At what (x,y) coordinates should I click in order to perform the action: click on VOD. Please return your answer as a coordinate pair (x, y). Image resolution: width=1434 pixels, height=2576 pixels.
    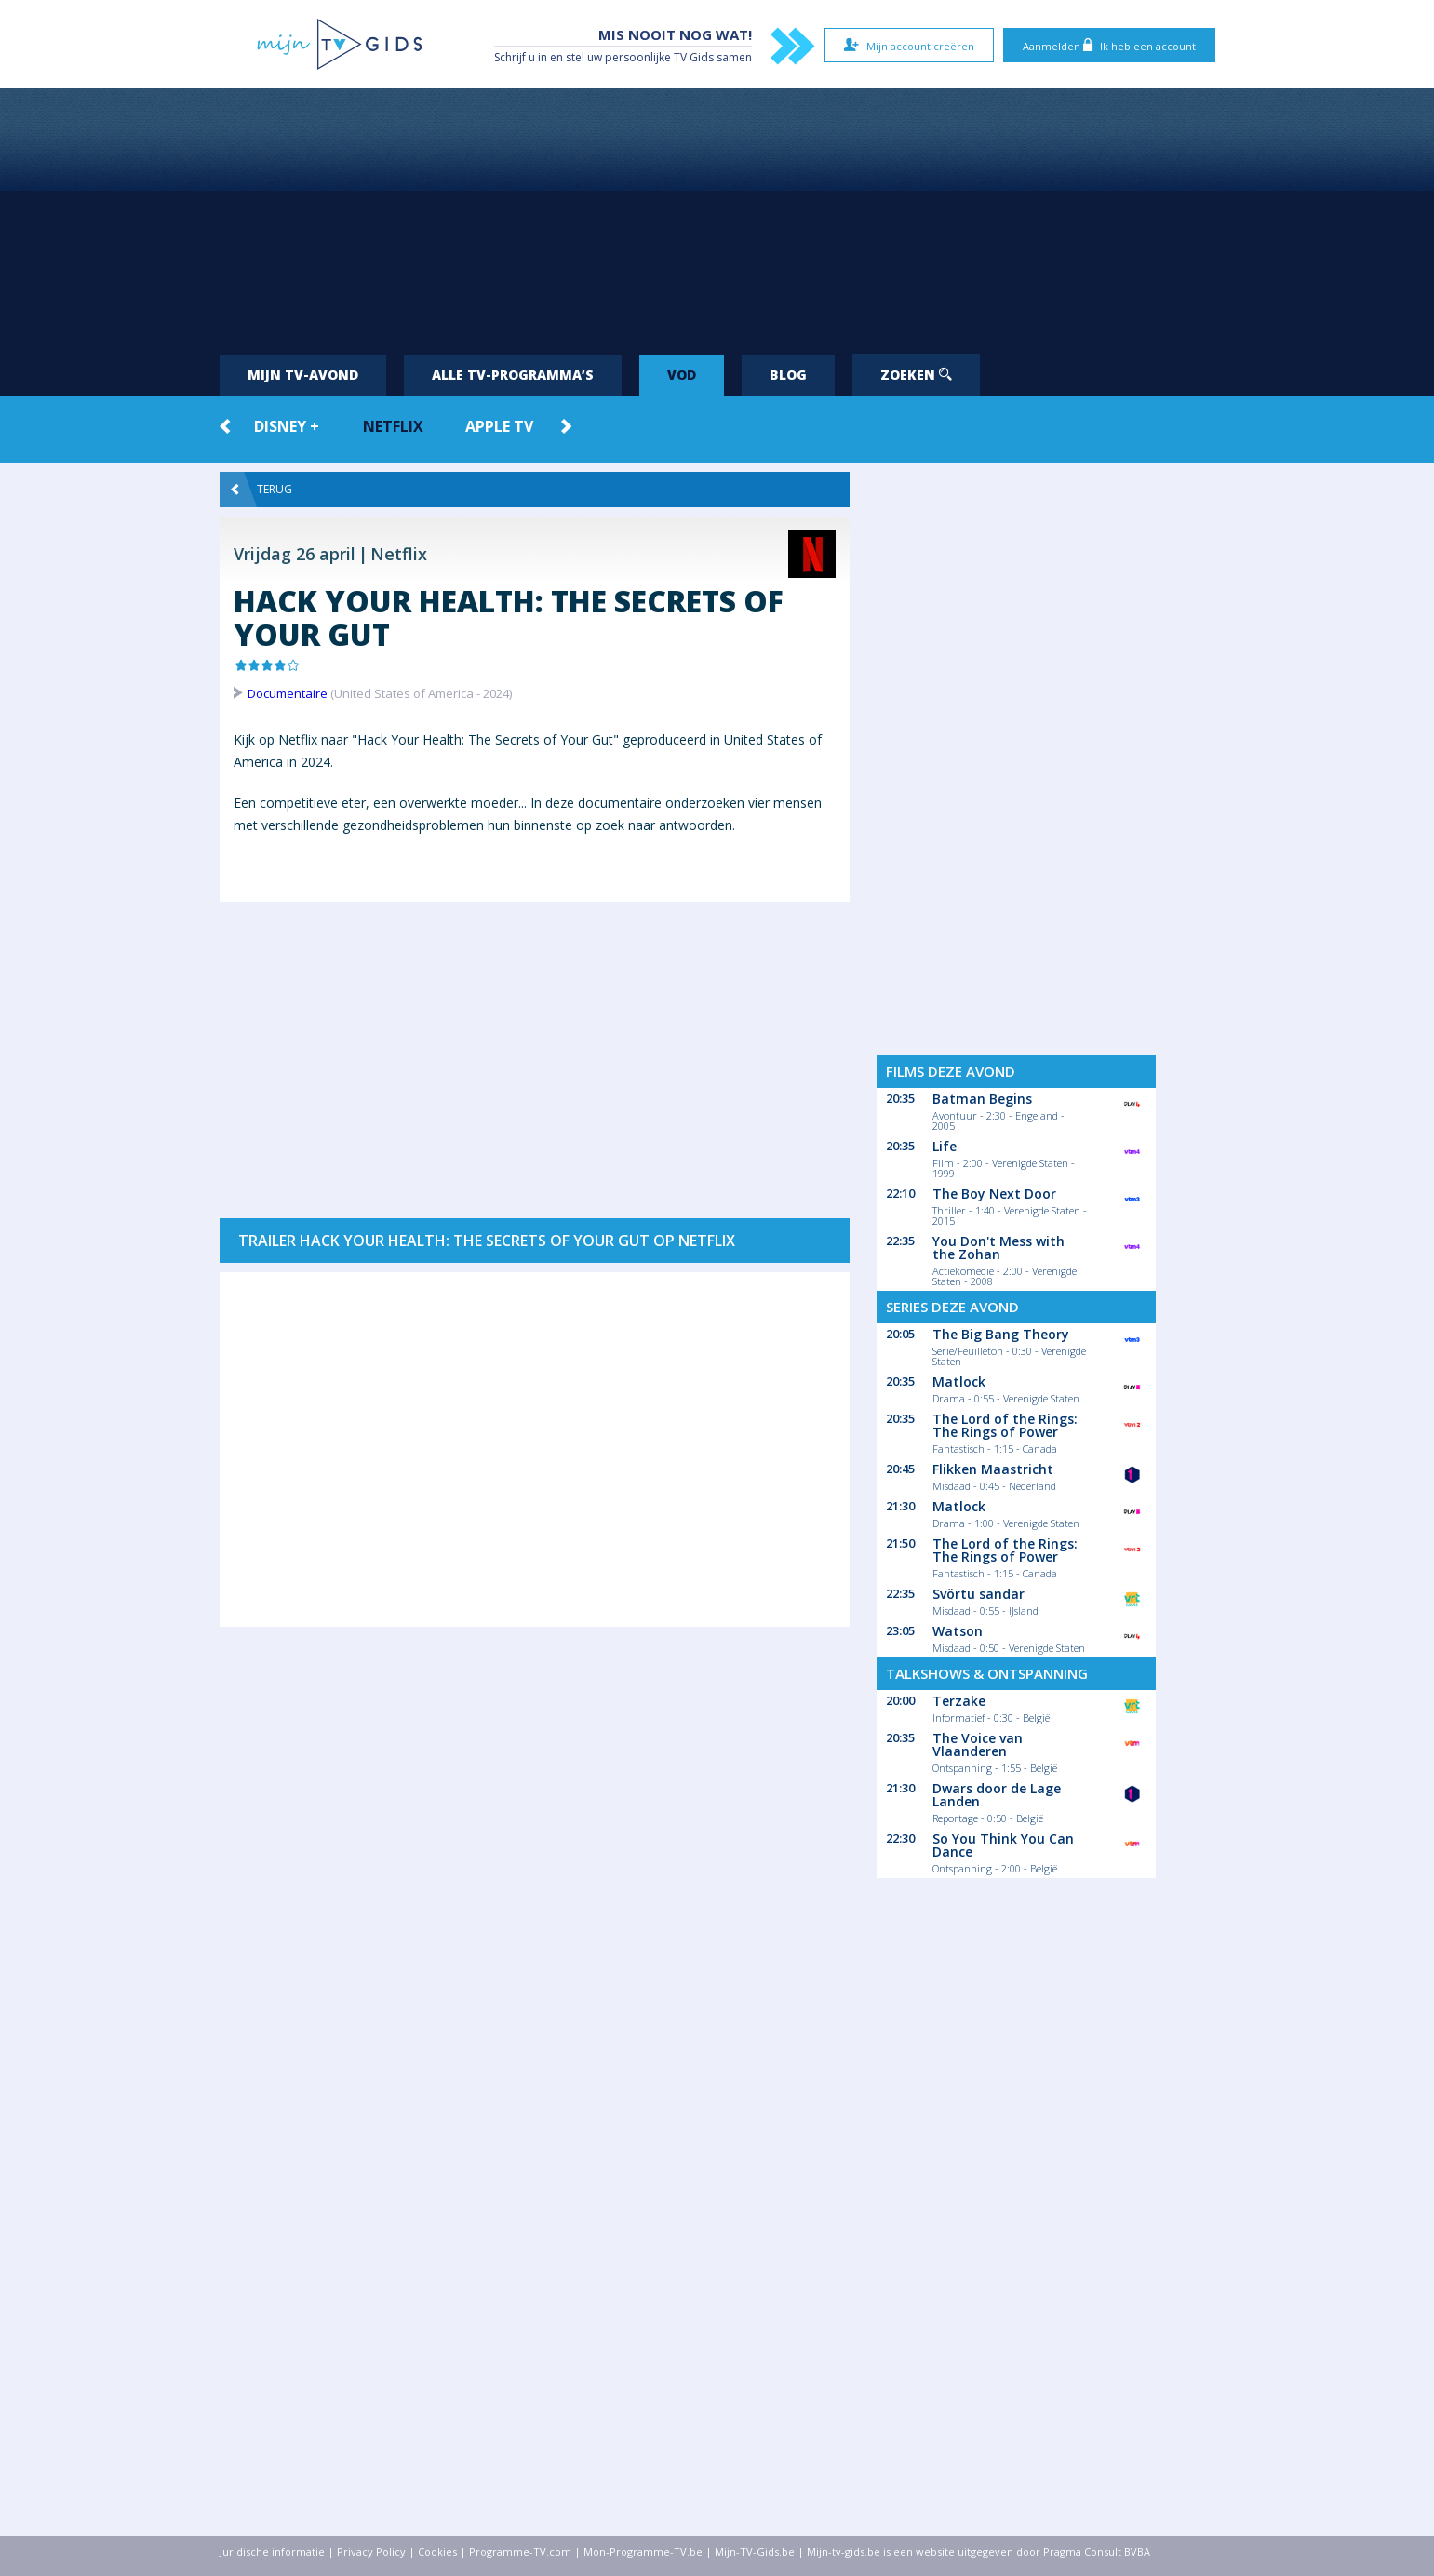
    Looking at the image, I should click on (681, 374).